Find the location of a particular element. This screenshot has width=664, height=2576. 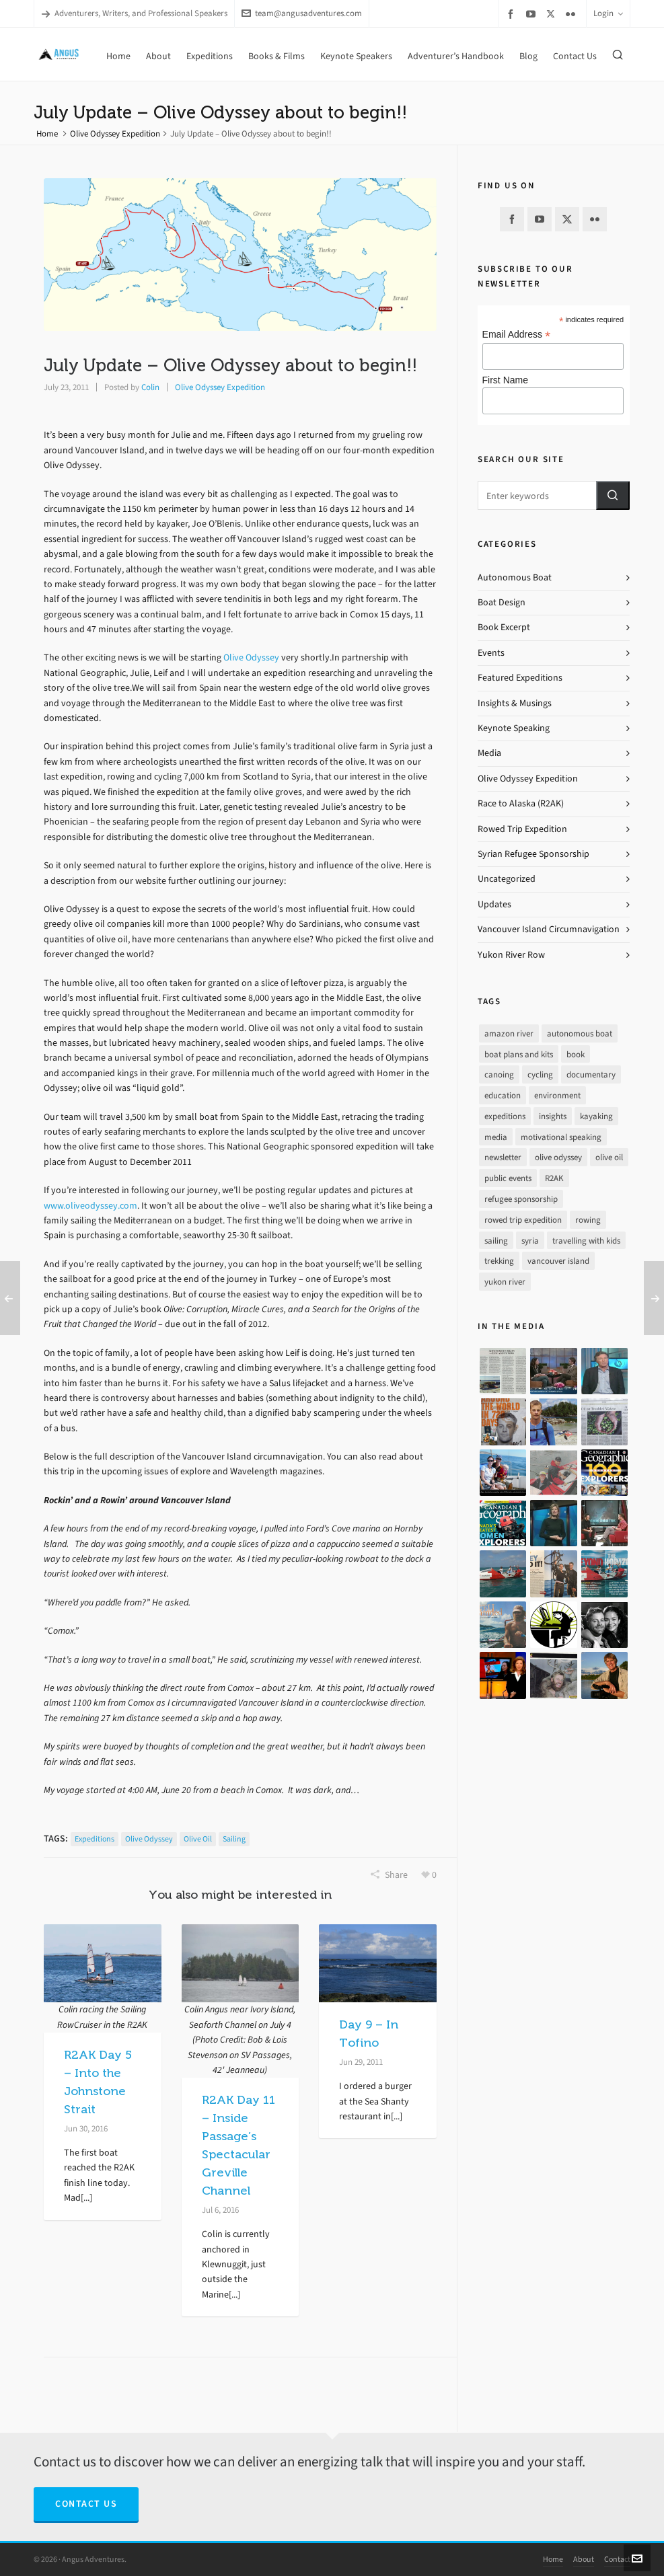

insights [insights (8 items)] is located at coordinates (552, 1116).